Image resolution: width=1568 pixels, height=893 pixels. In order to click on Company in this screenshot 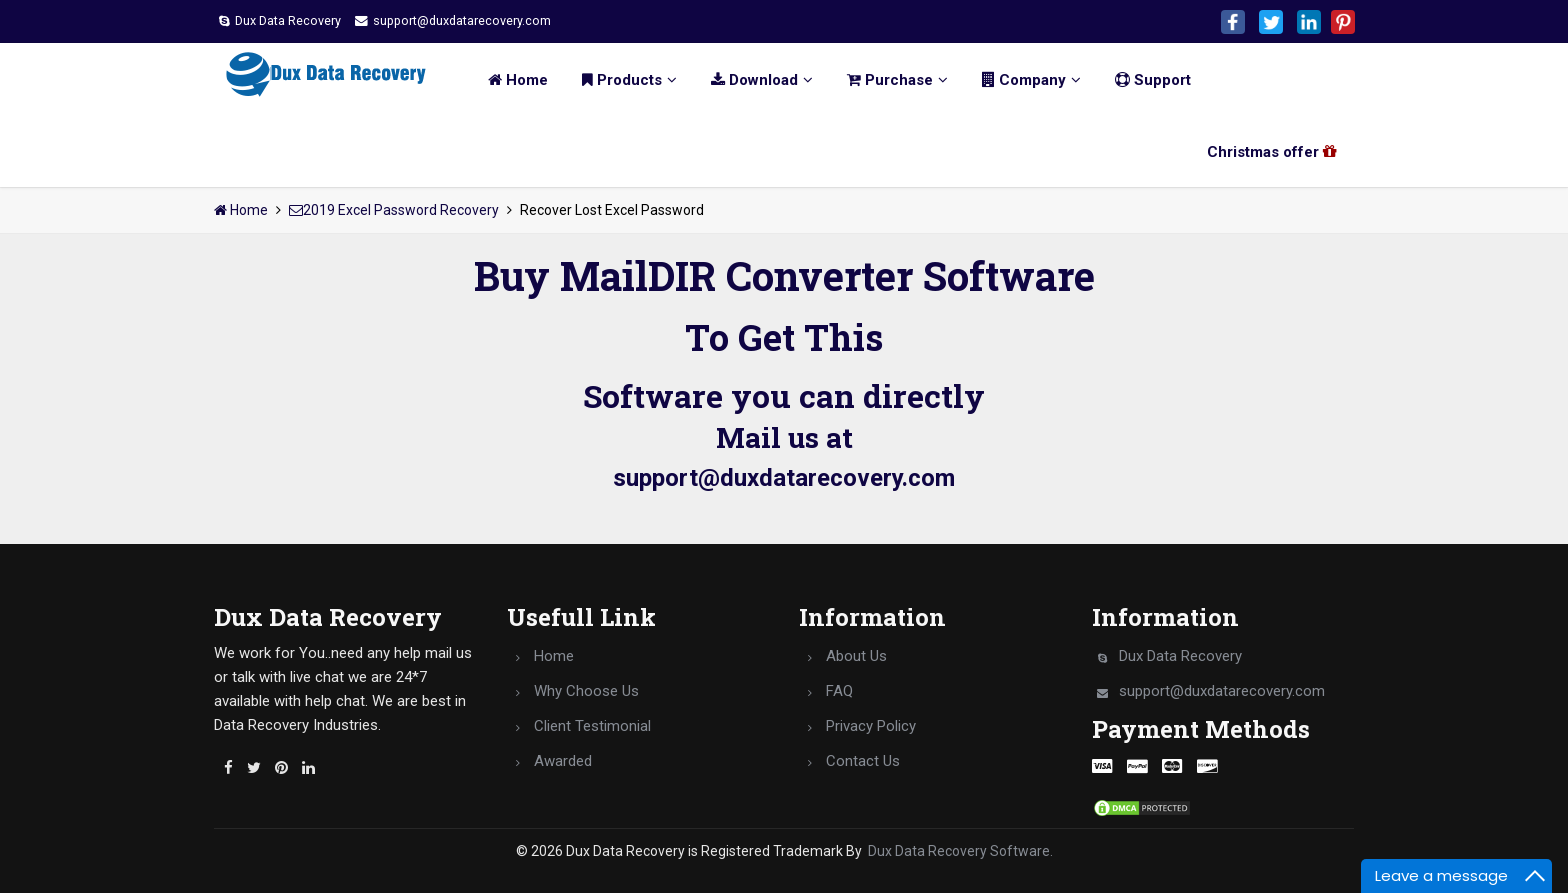, I will do `click(1019, 80)`.